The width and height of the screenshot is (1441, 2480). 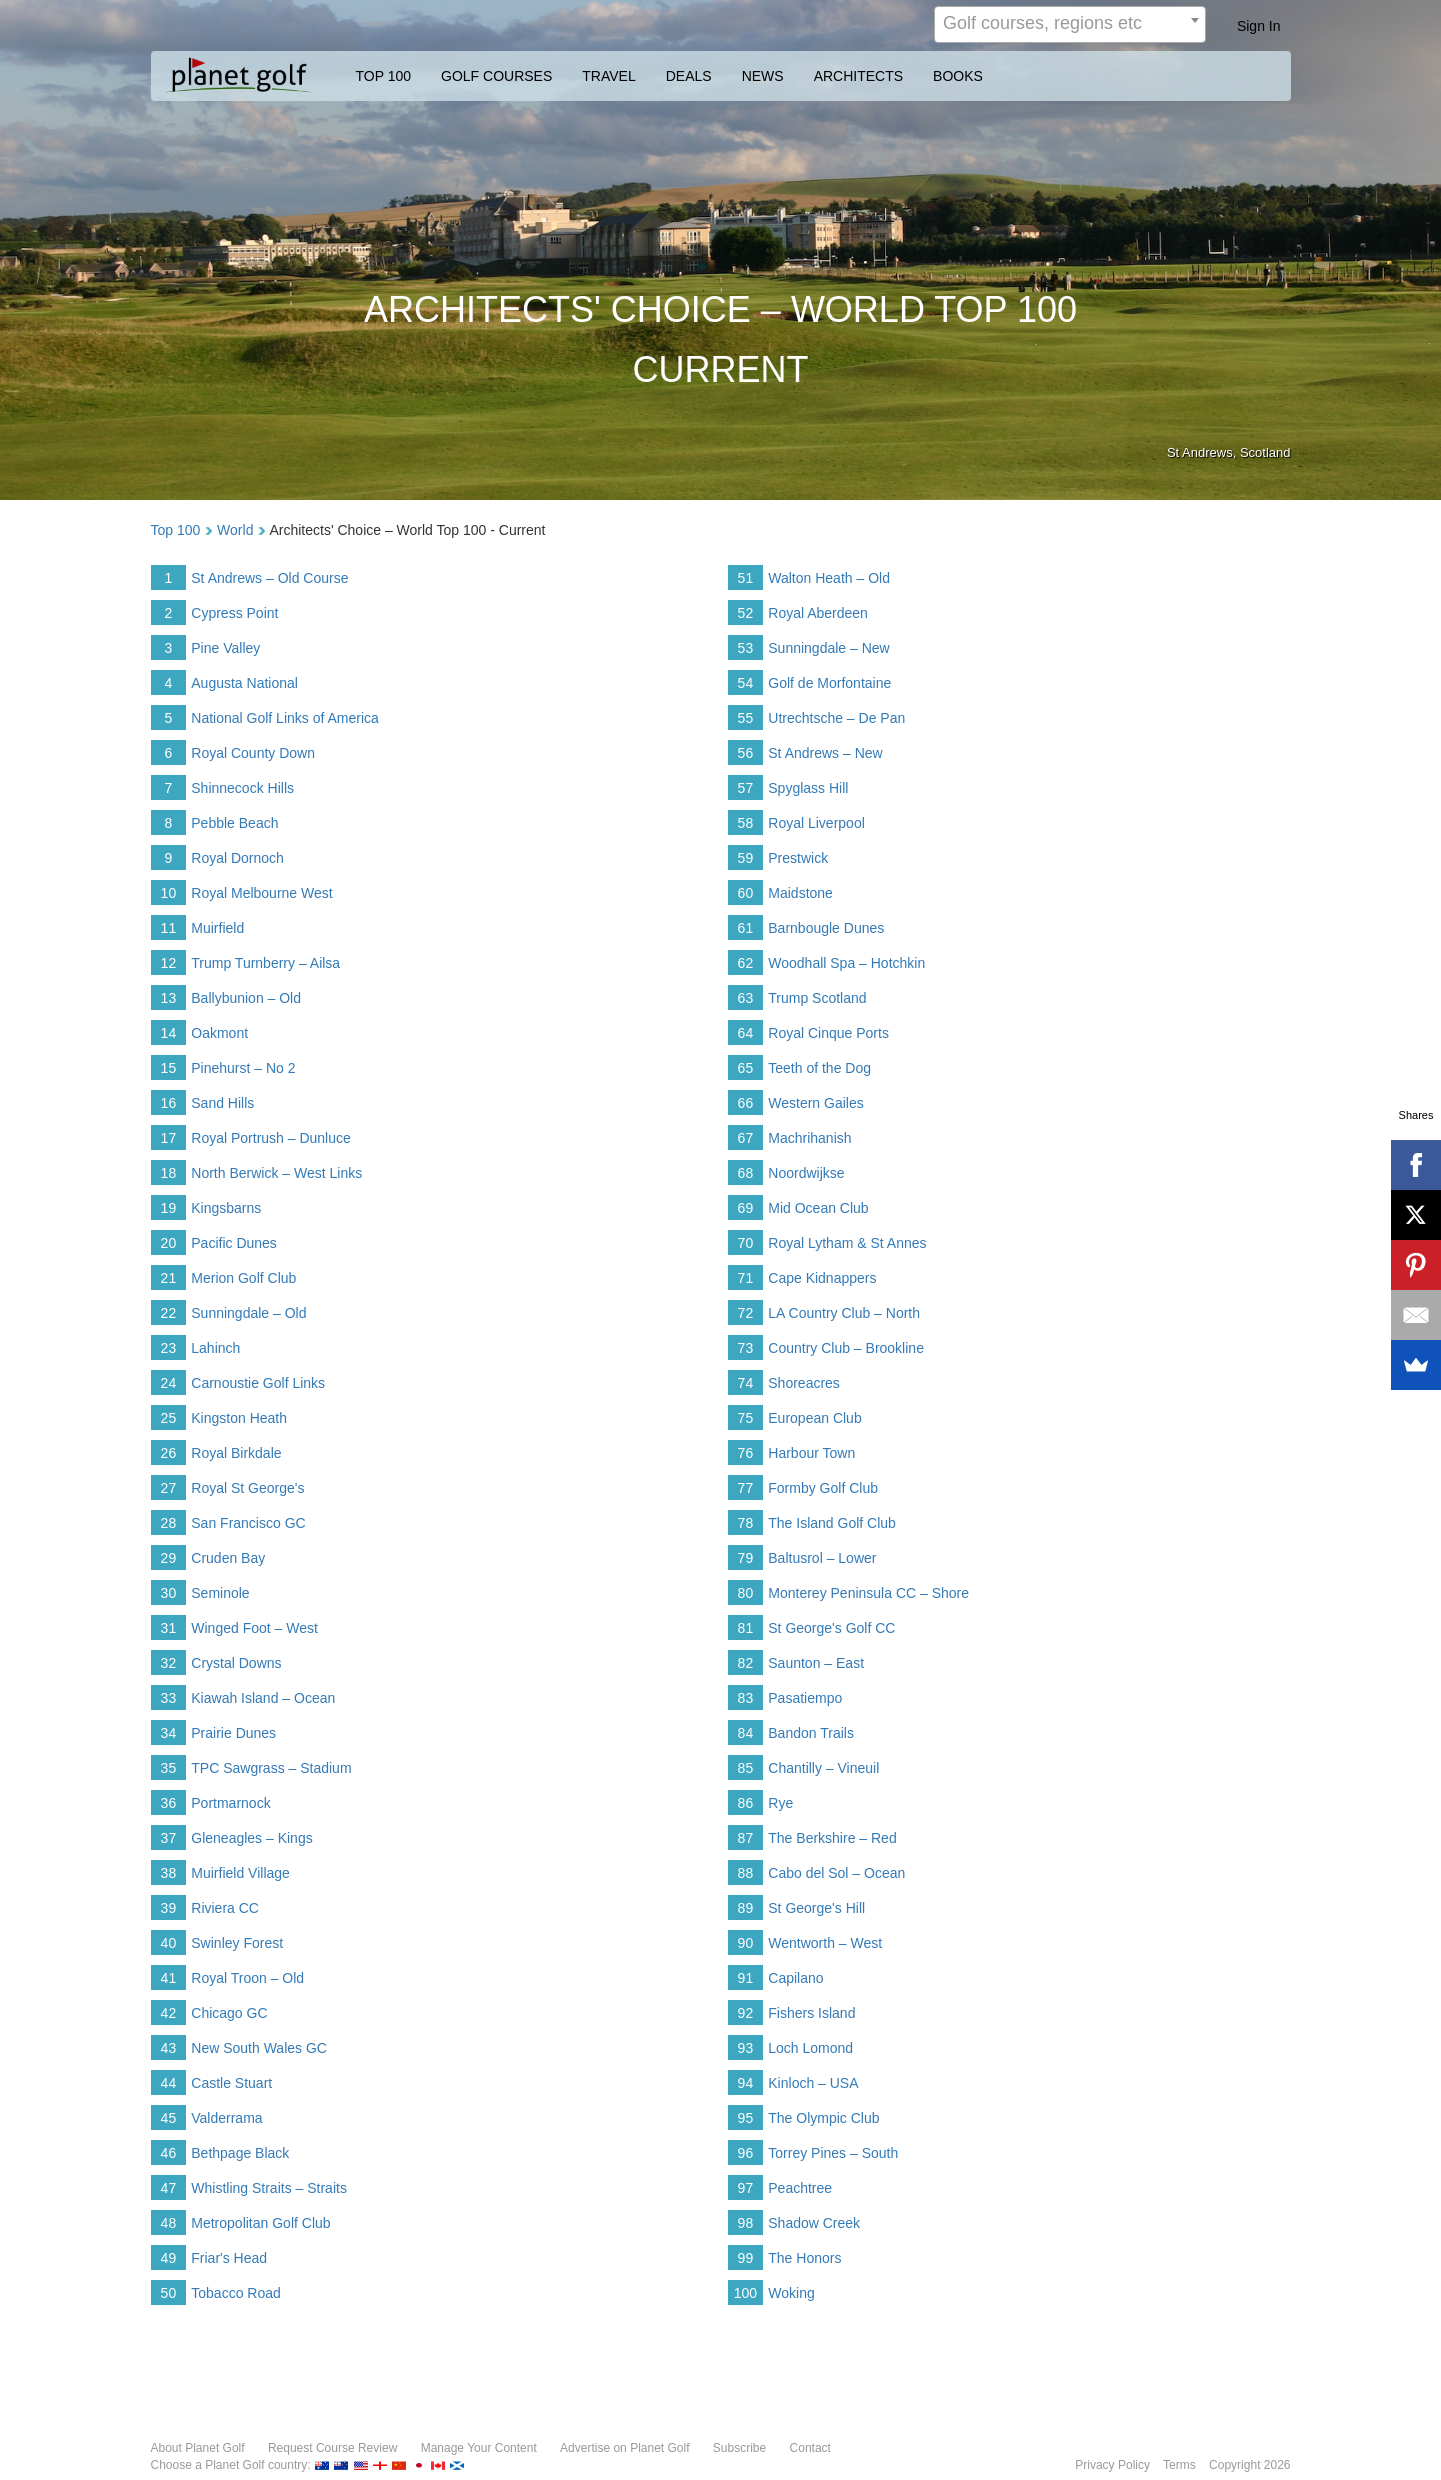 I want to click on Ballybunion – Old, so click(x=246, y=998).